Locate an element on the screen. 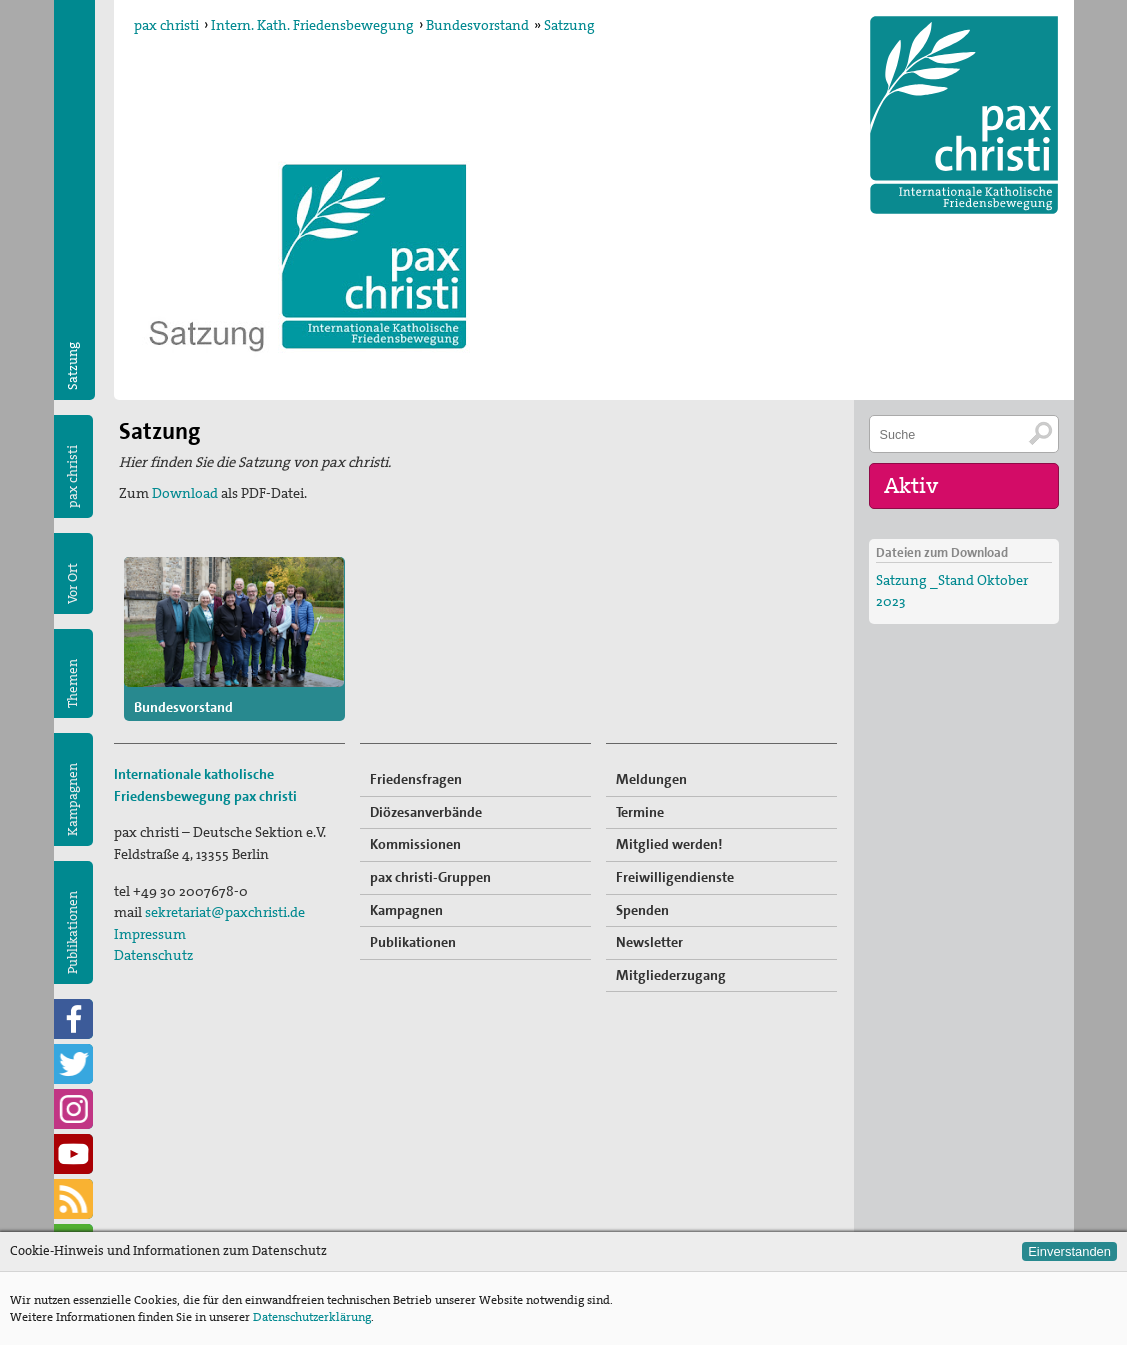 This screenshot has height=1345, width=1127. Intern. Kath. Friedensbewegung is located at coordinates (312, 25).